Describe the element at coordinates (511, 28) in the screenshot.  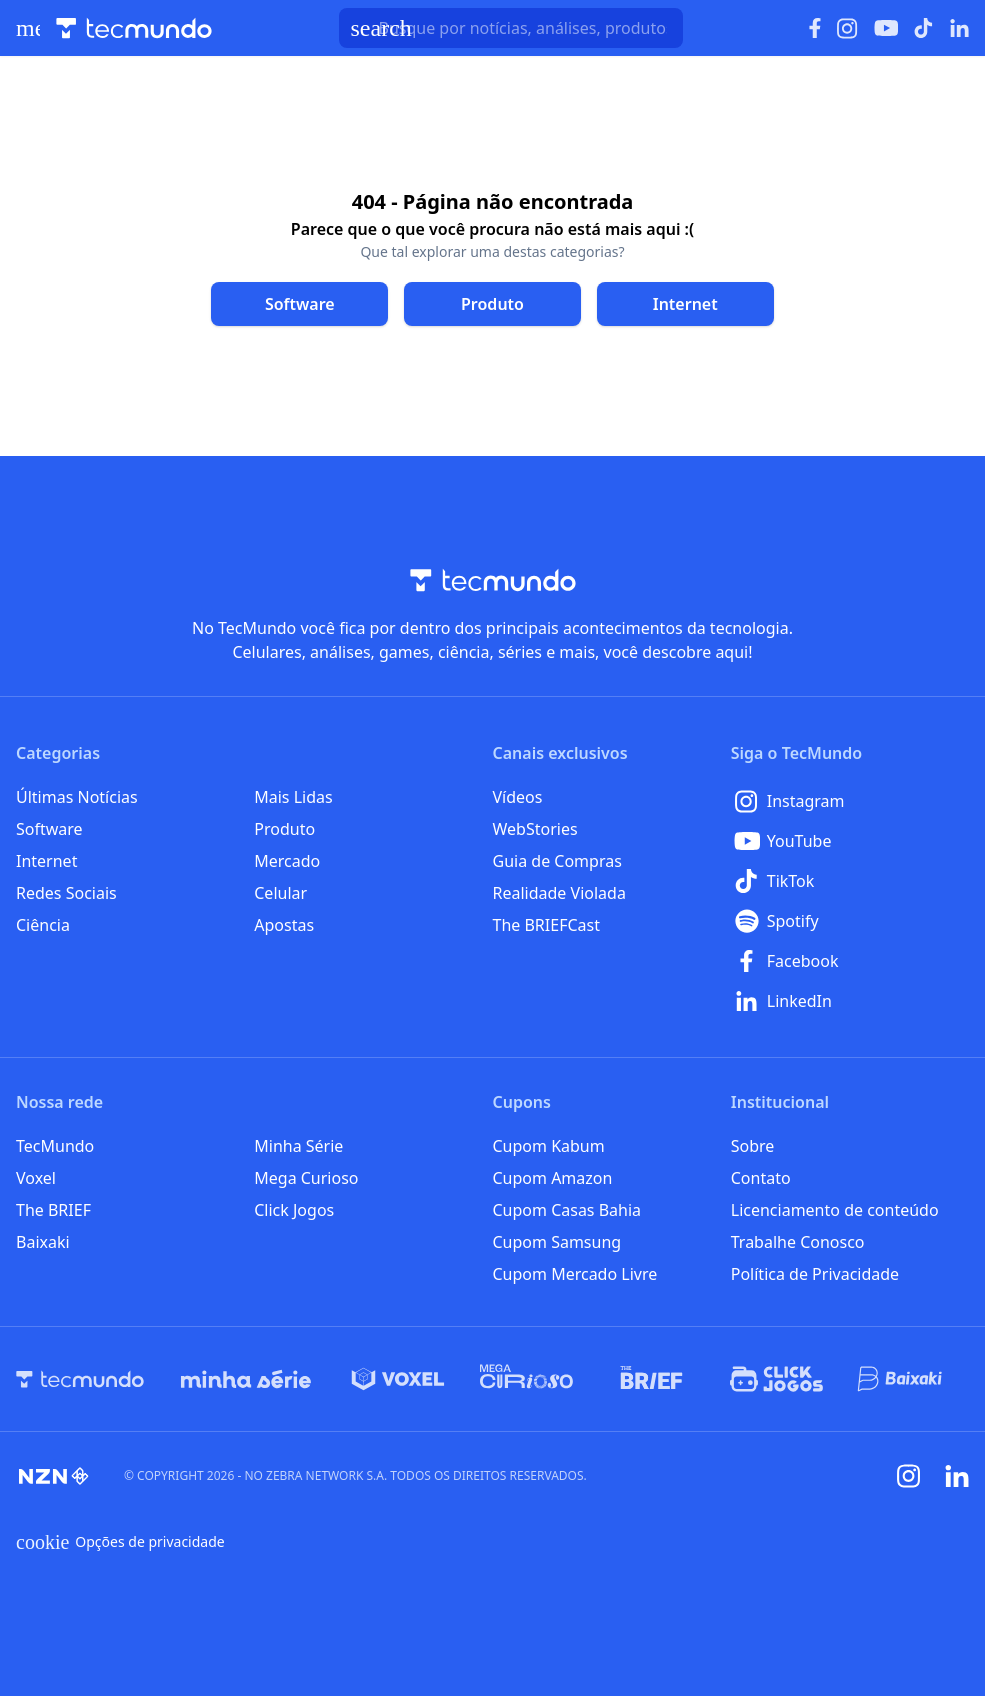
I see `[TecMundoButtonSearch]` at that location.